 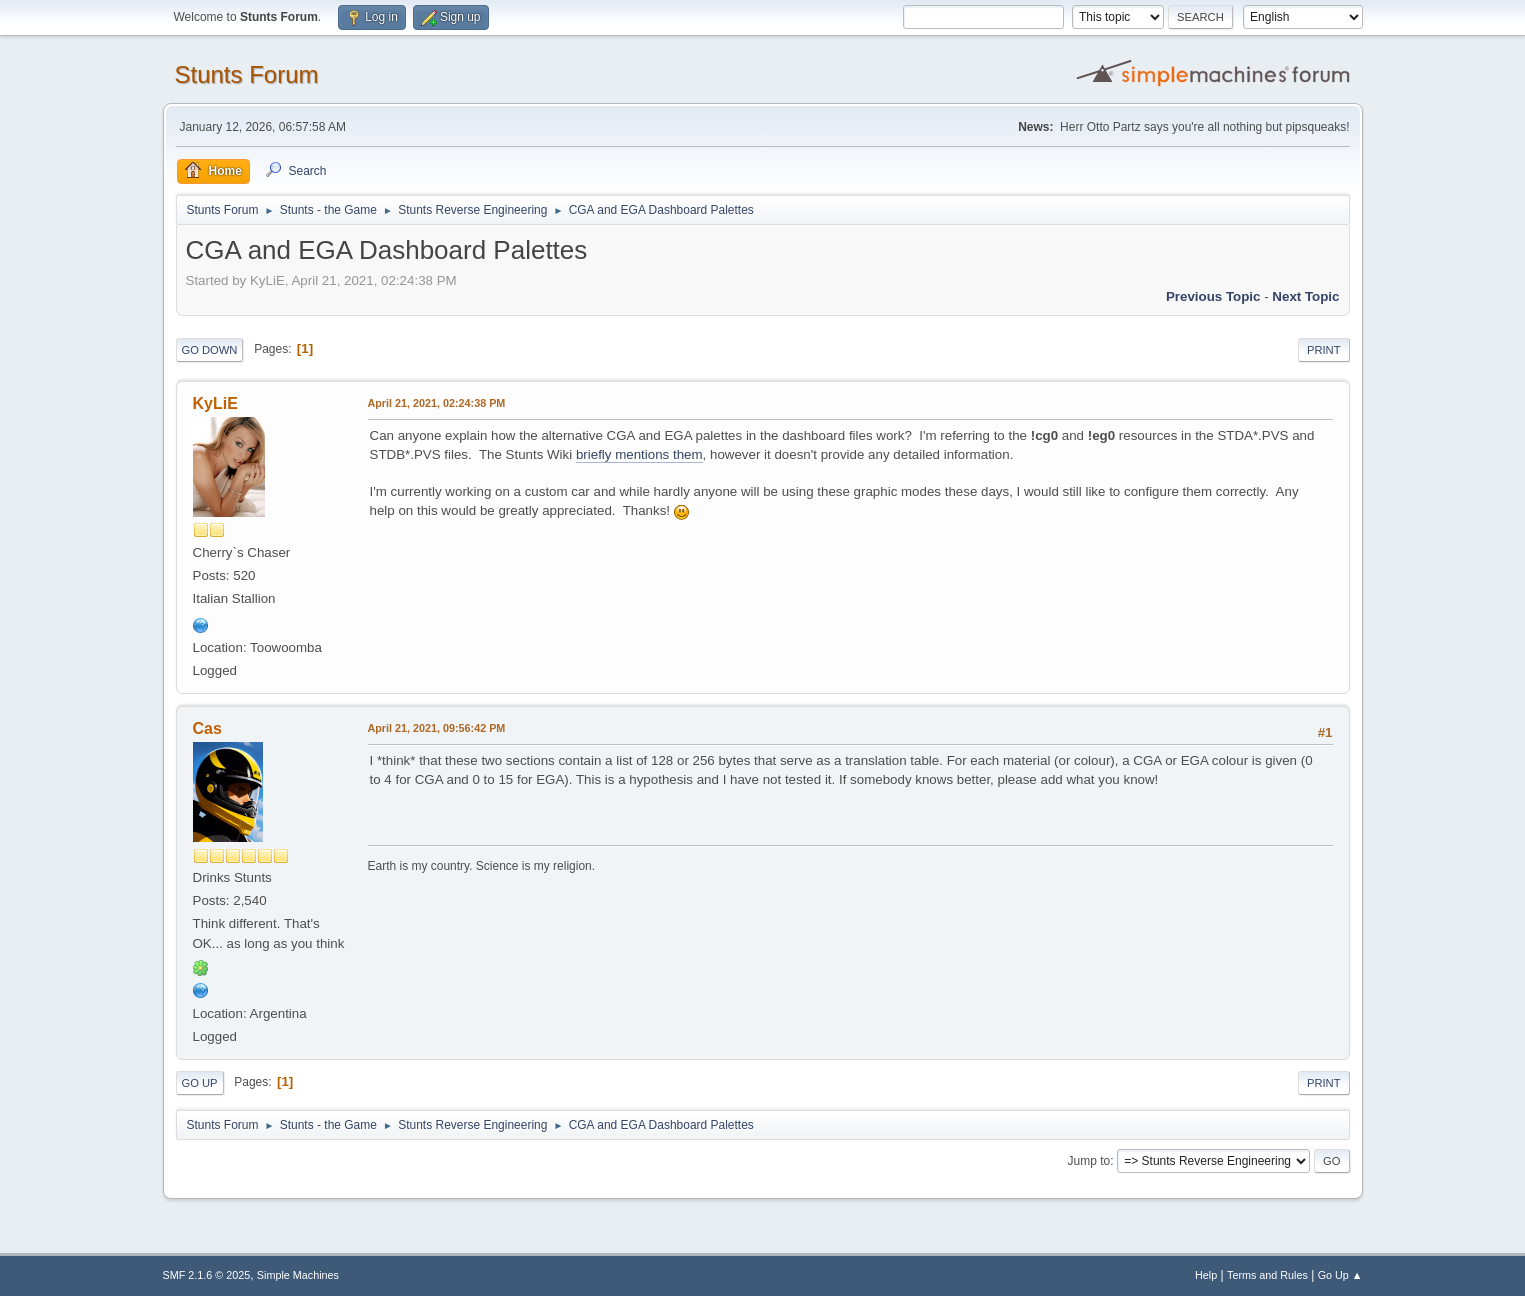 What do you see at coordinates (210, 350) in the screenshot?
I see `Go Down` at bounding box center [210, 350].